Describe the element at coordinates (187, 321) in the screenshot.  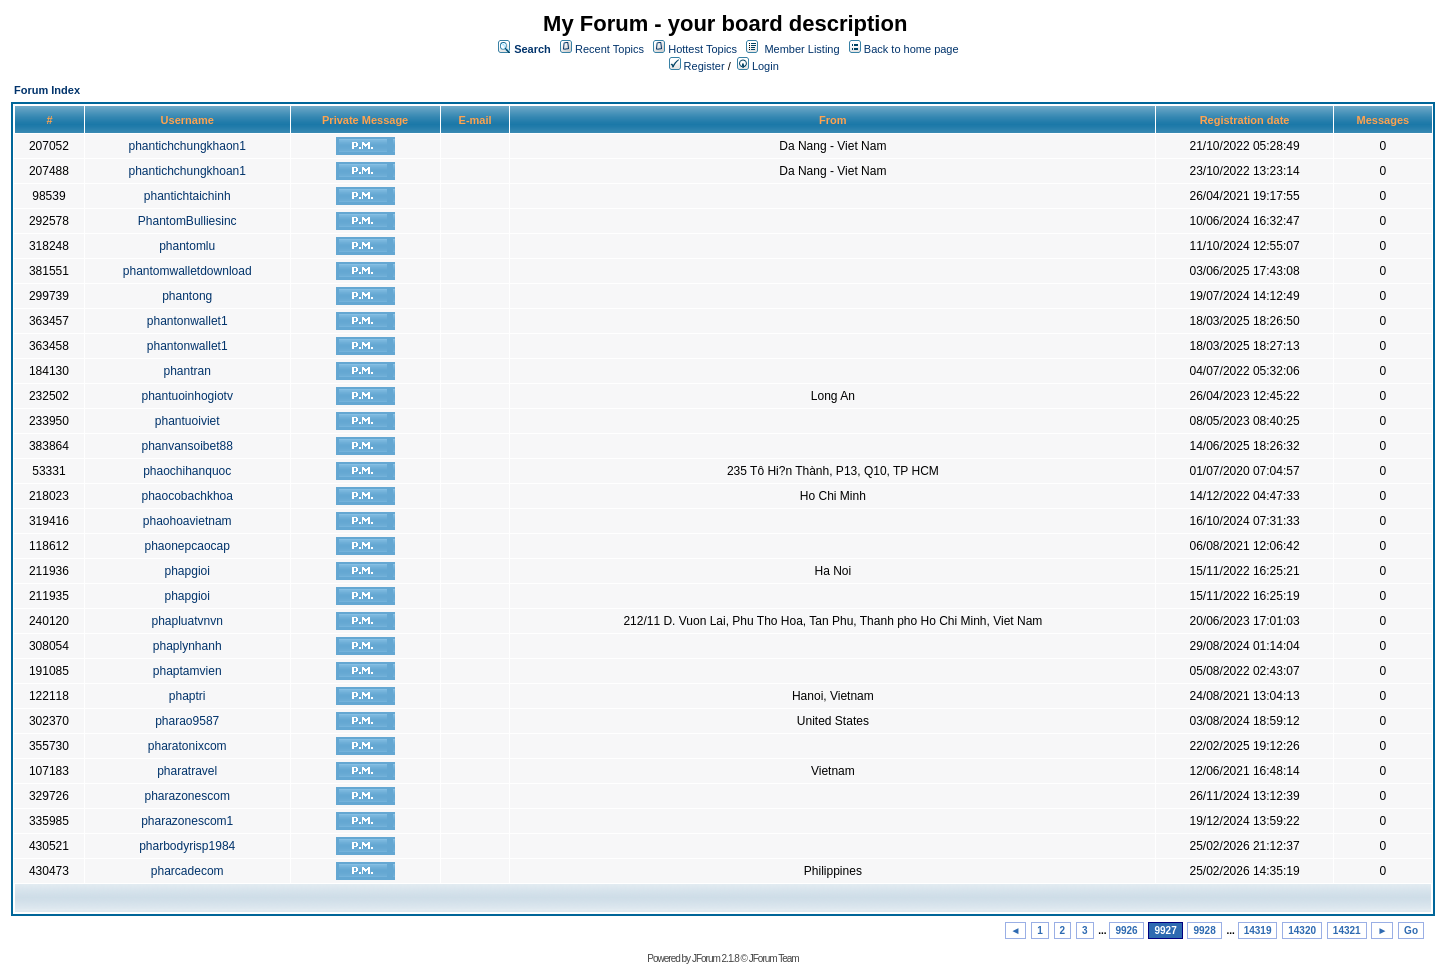
I see `phantonwallet1` at that location.